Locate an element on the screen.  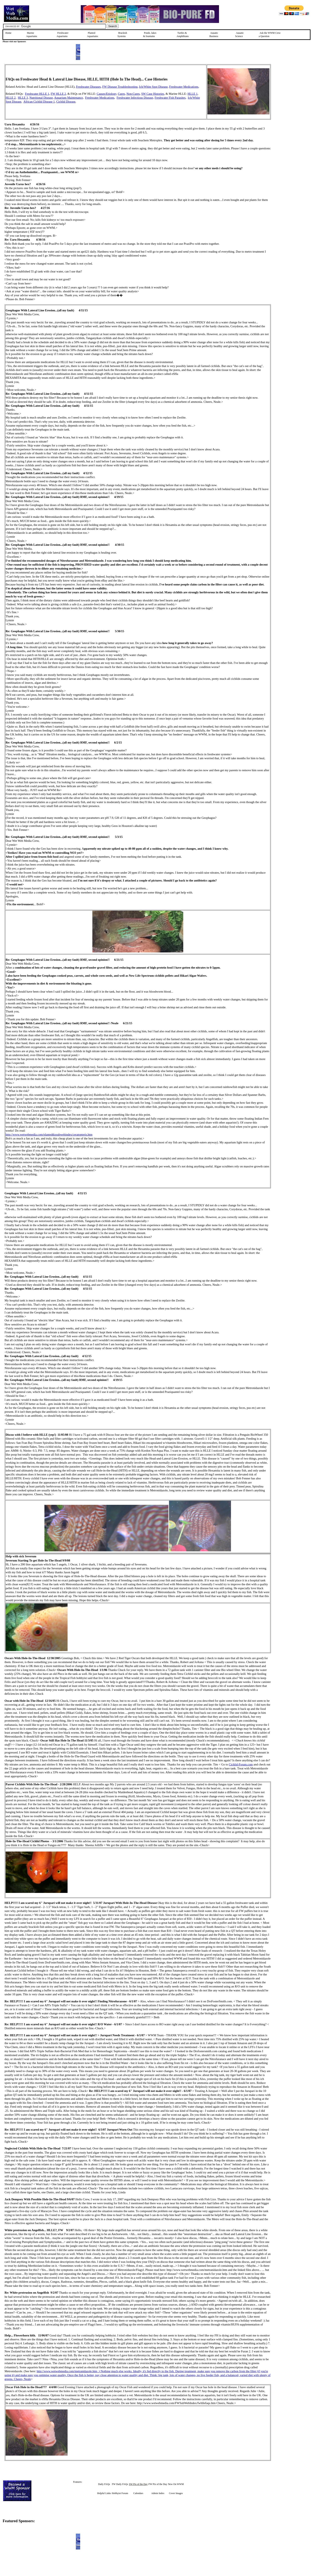
Planted Aquariums is located at coordinates (92, 34).